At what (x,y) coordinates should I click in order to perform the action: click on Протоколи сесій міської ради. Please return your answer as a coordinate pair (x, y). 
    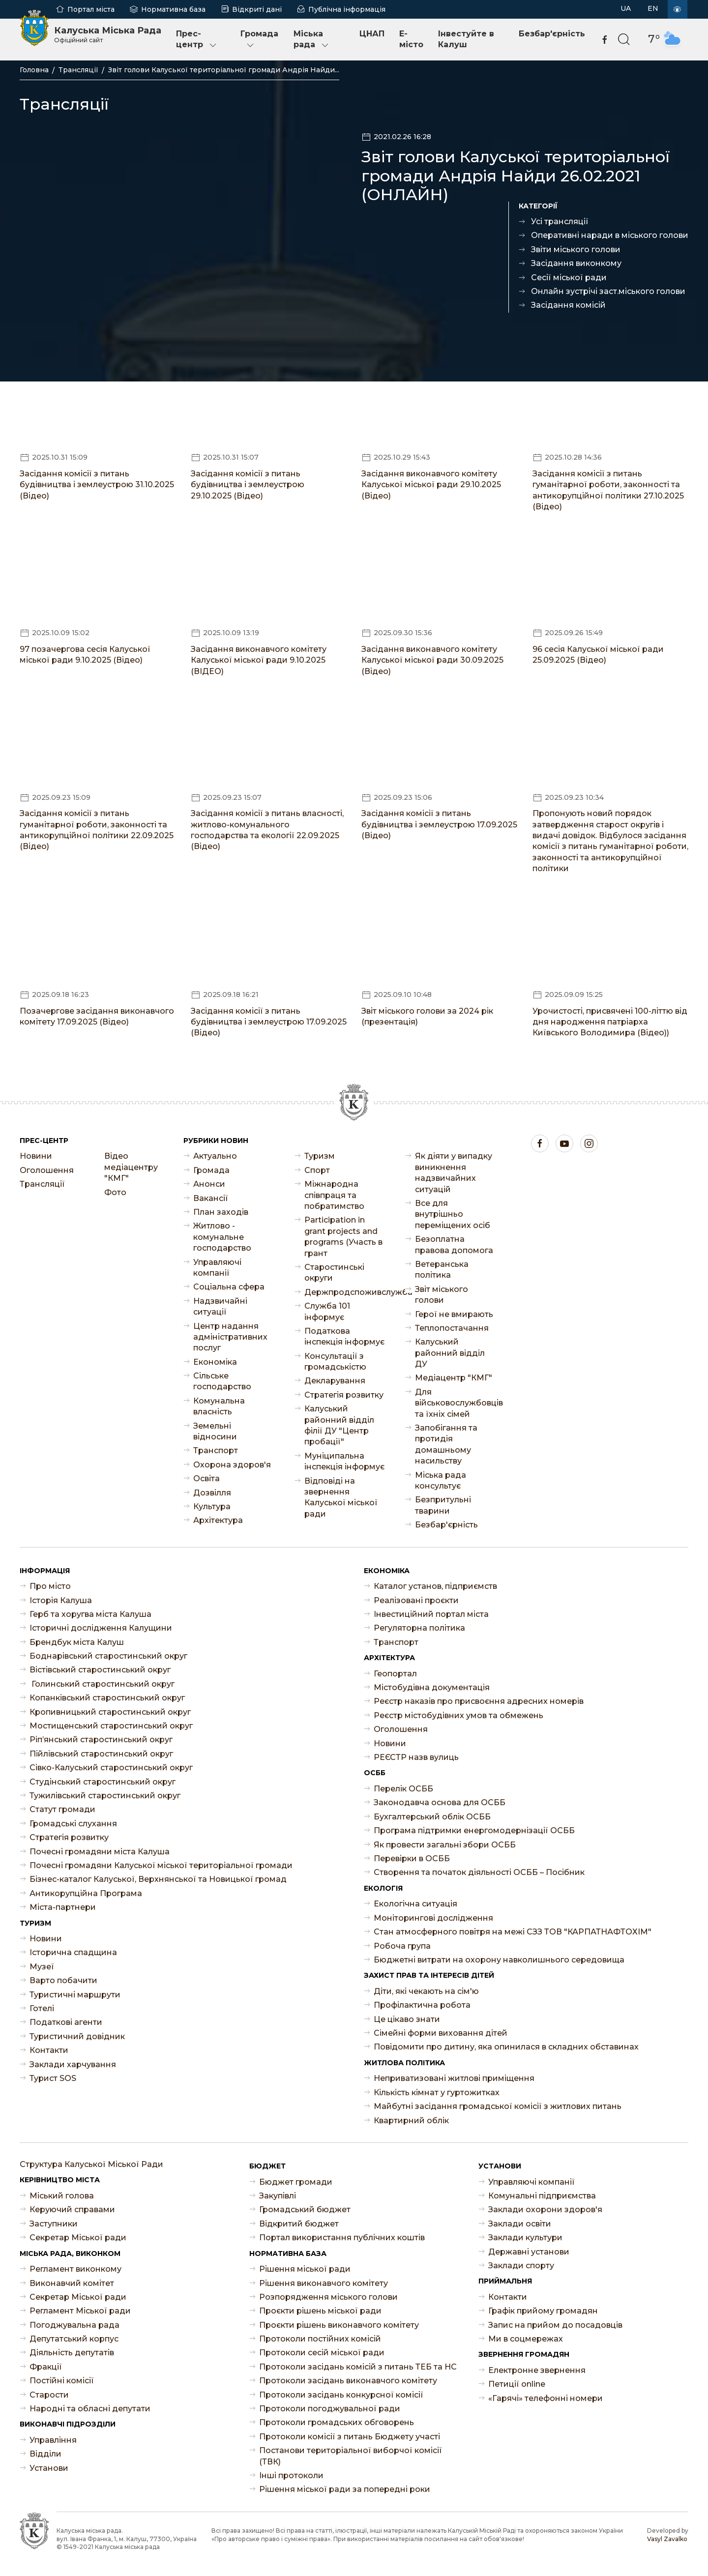
    Looking at the image, I should click on (321, 2352).